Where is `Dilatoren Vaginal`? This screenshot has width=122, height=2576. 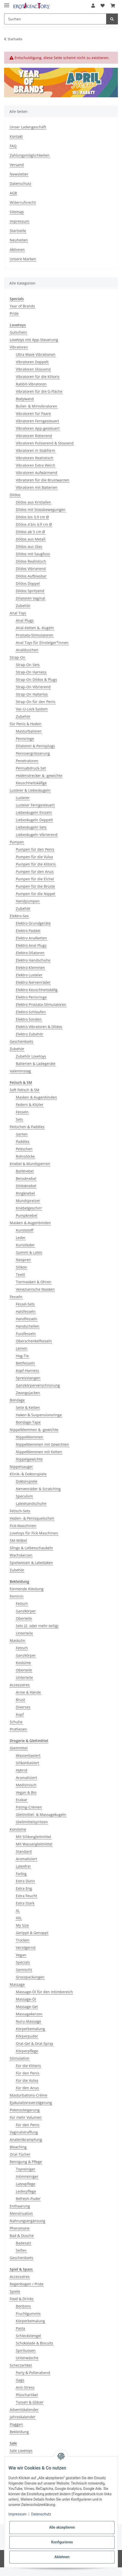
Dilatoren Vaginal is located at coordinates (30, 598).